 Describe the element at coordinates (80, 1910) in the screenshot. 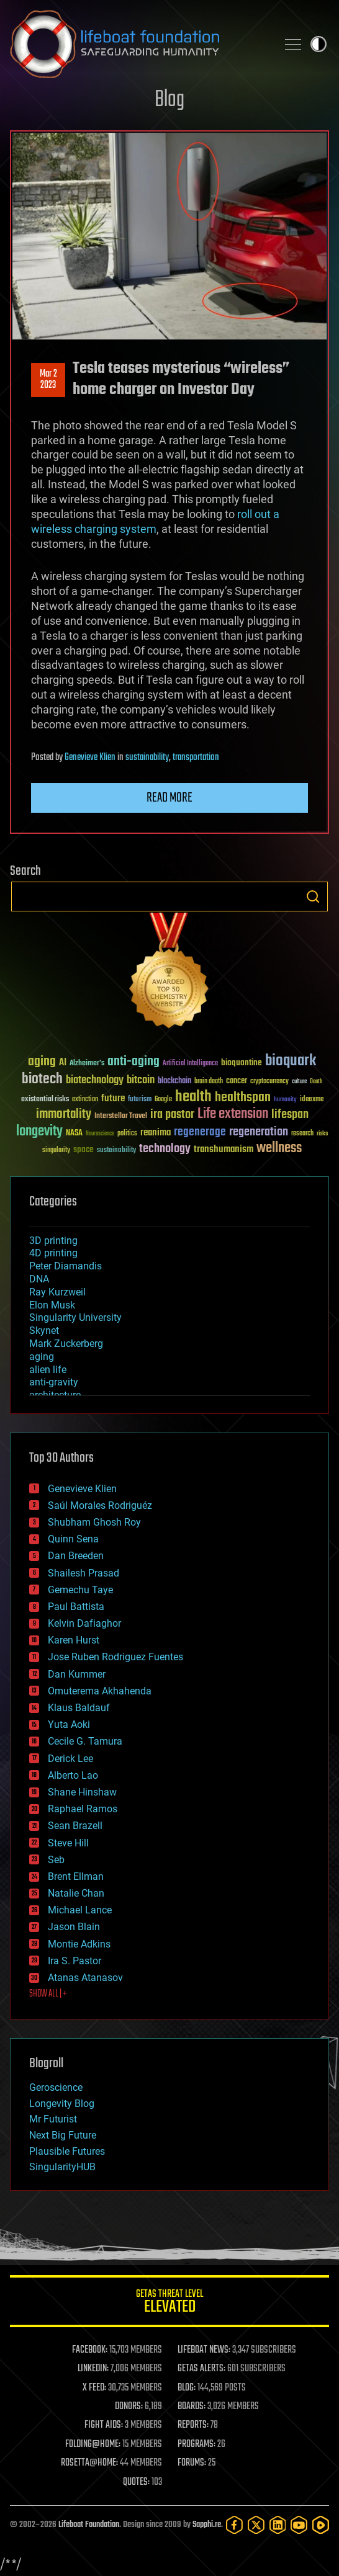

I see `Michael Lance` at that location.